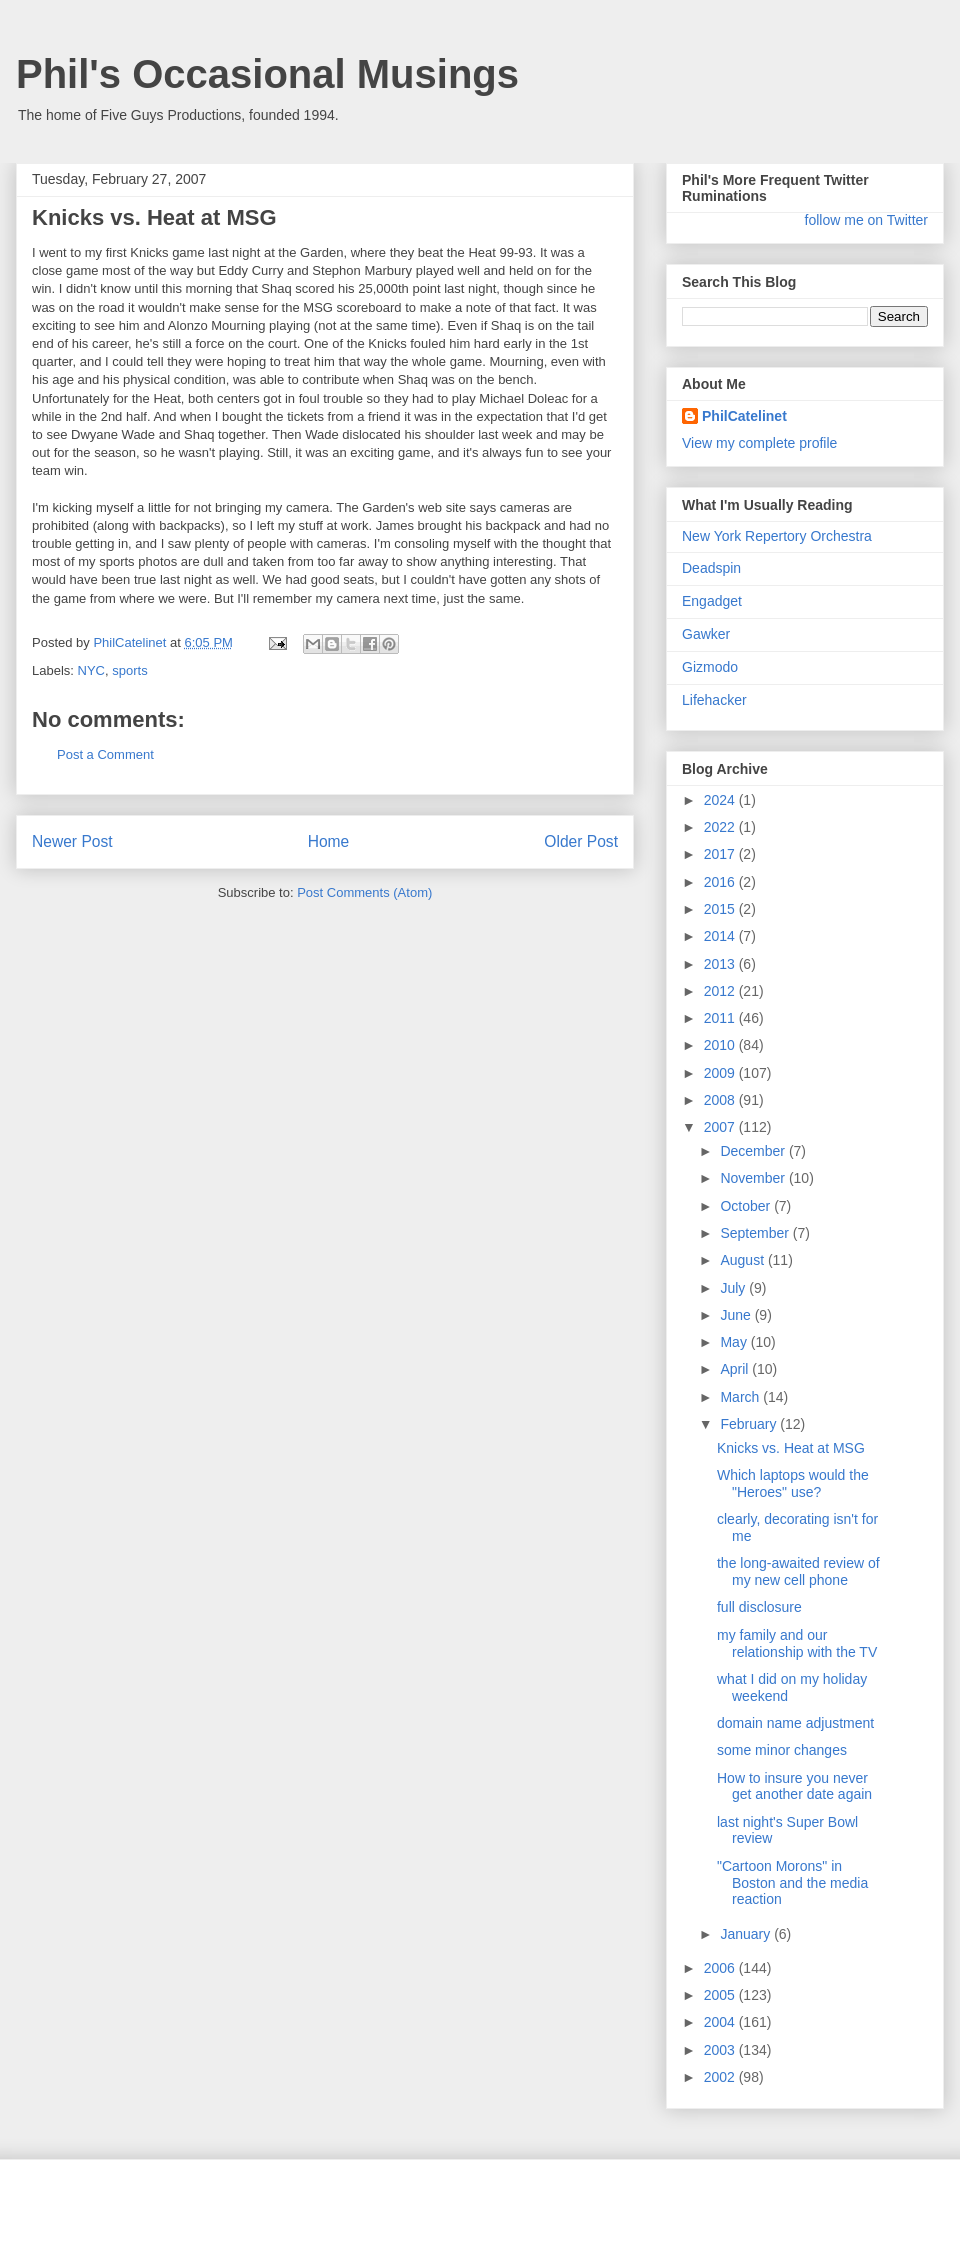 This screenshot has width=960, height=2250. What do you see at coordinates (721, 882) in the screenshot?
I see `2016` at bounding box center [721, 882].